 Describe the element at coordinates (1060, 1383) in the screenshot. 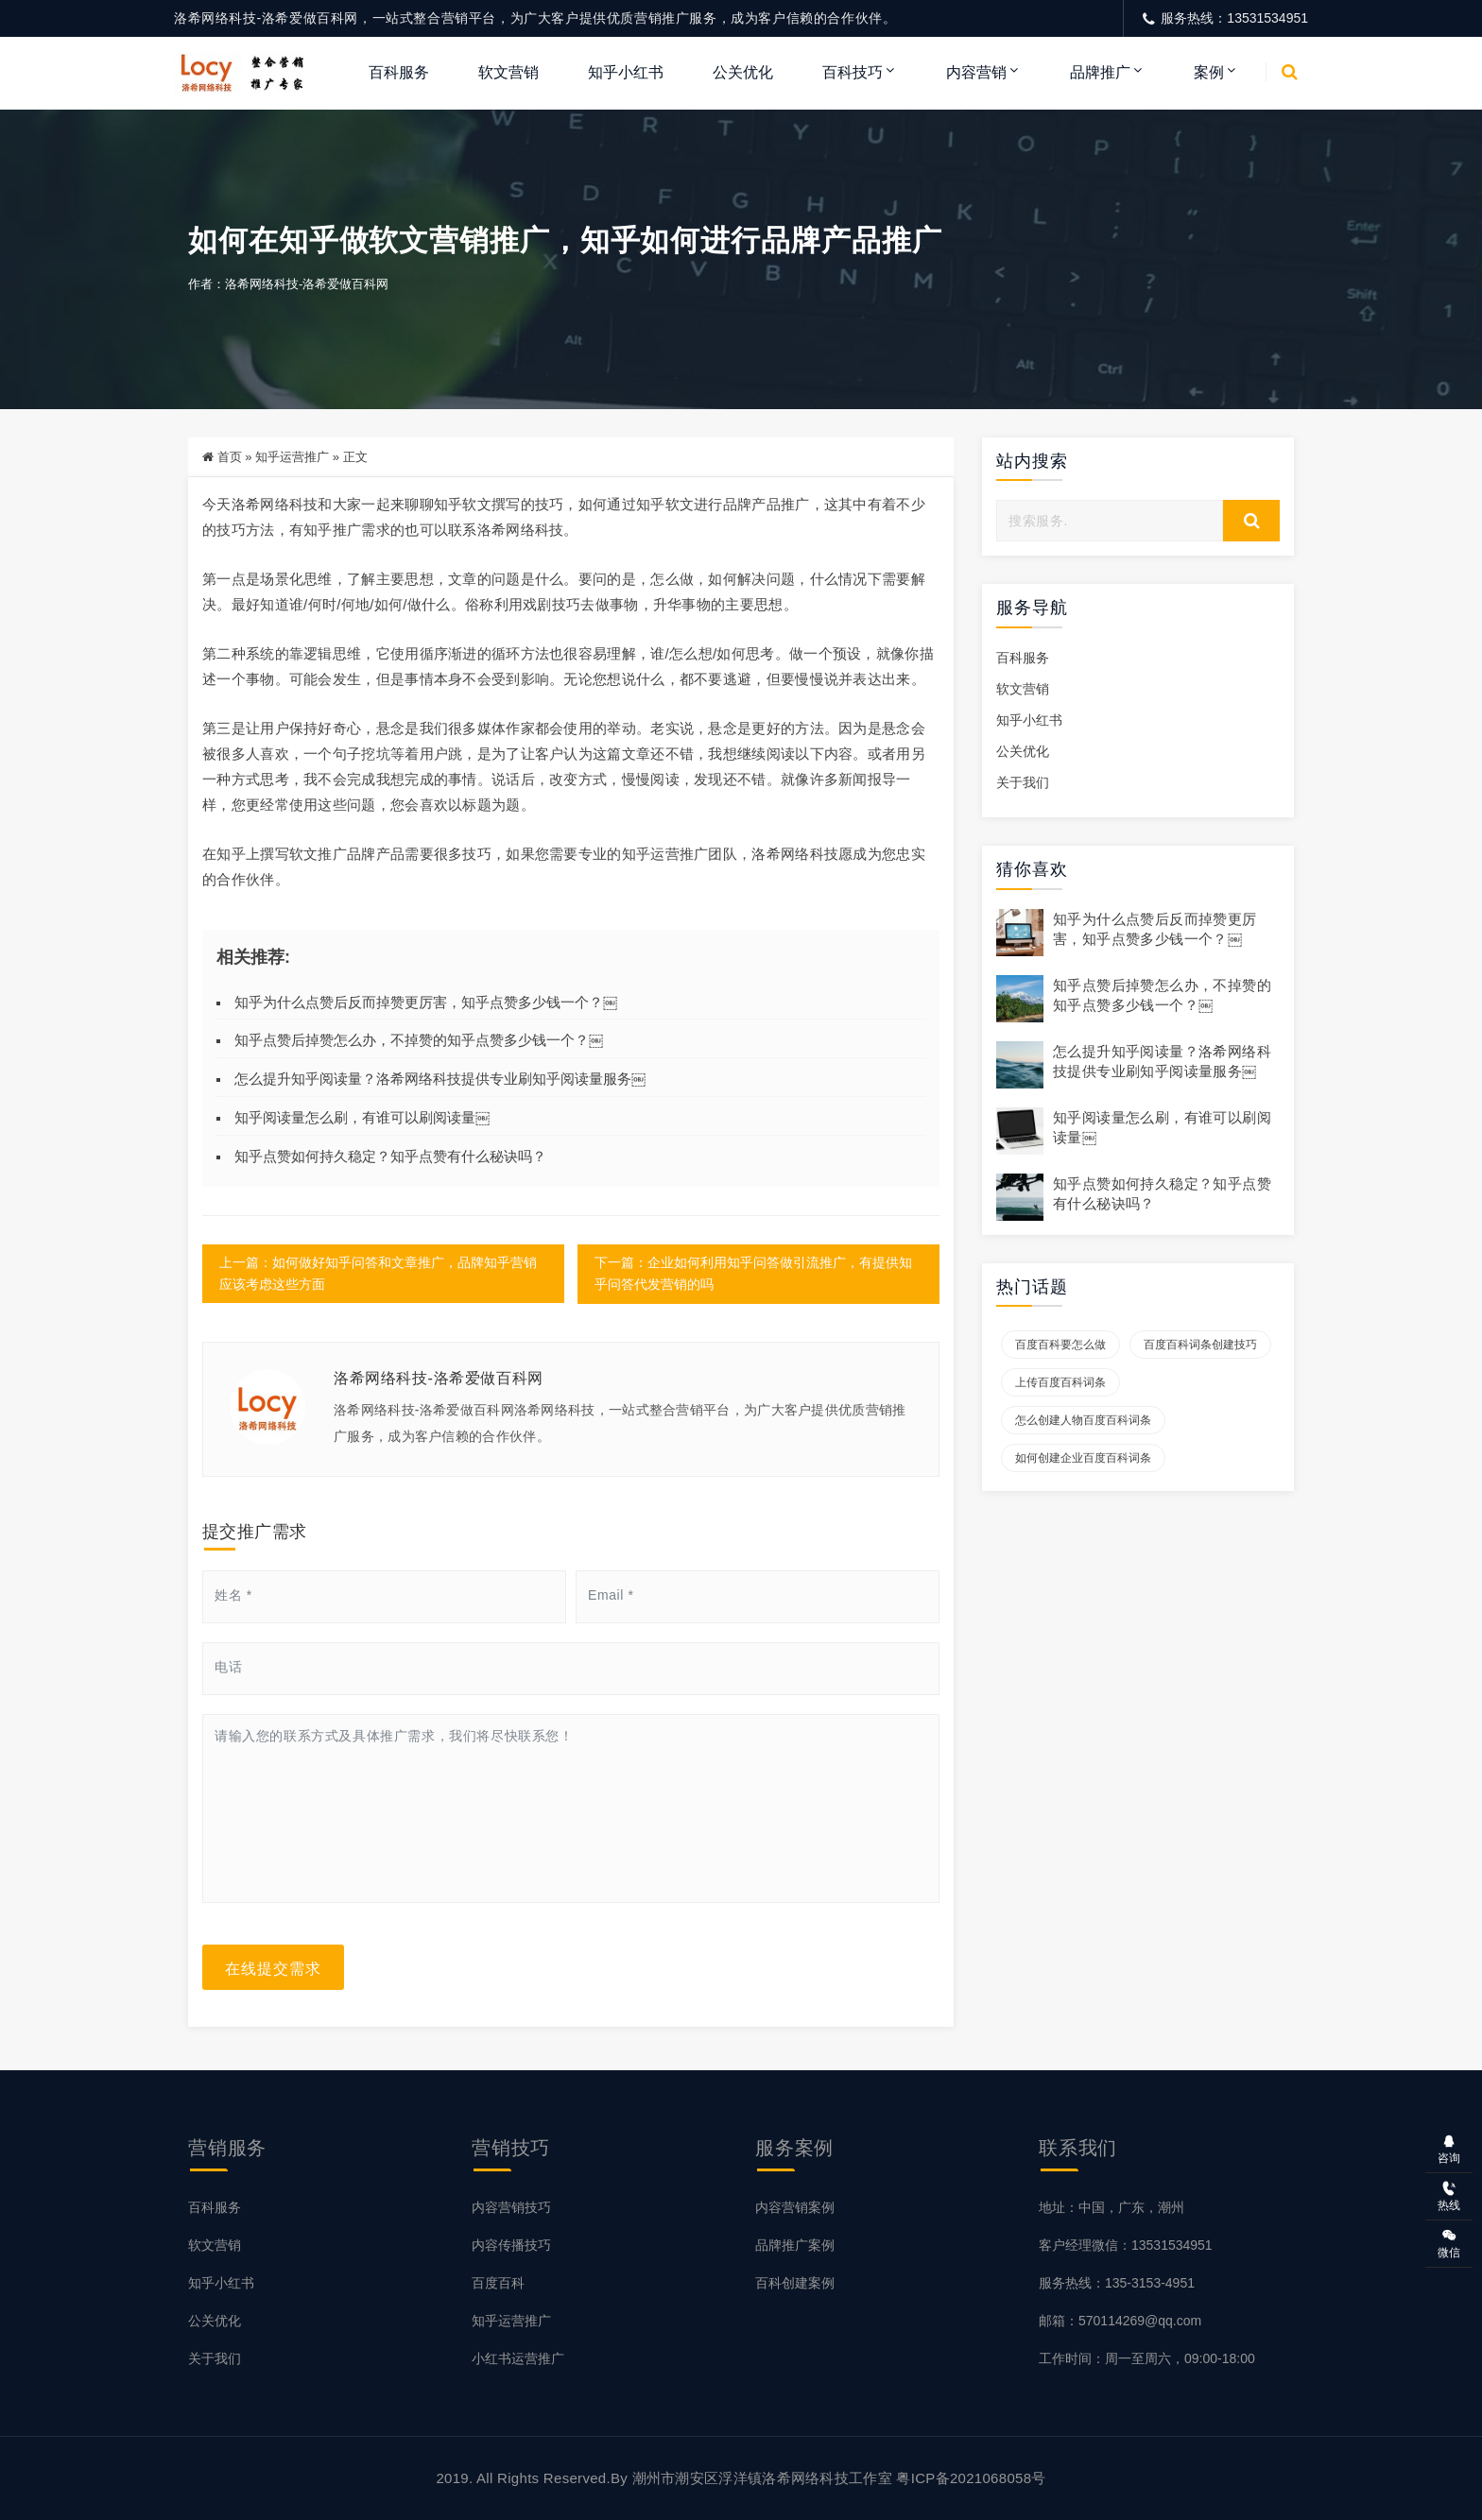

I see `上传百度百科词条` at that location.